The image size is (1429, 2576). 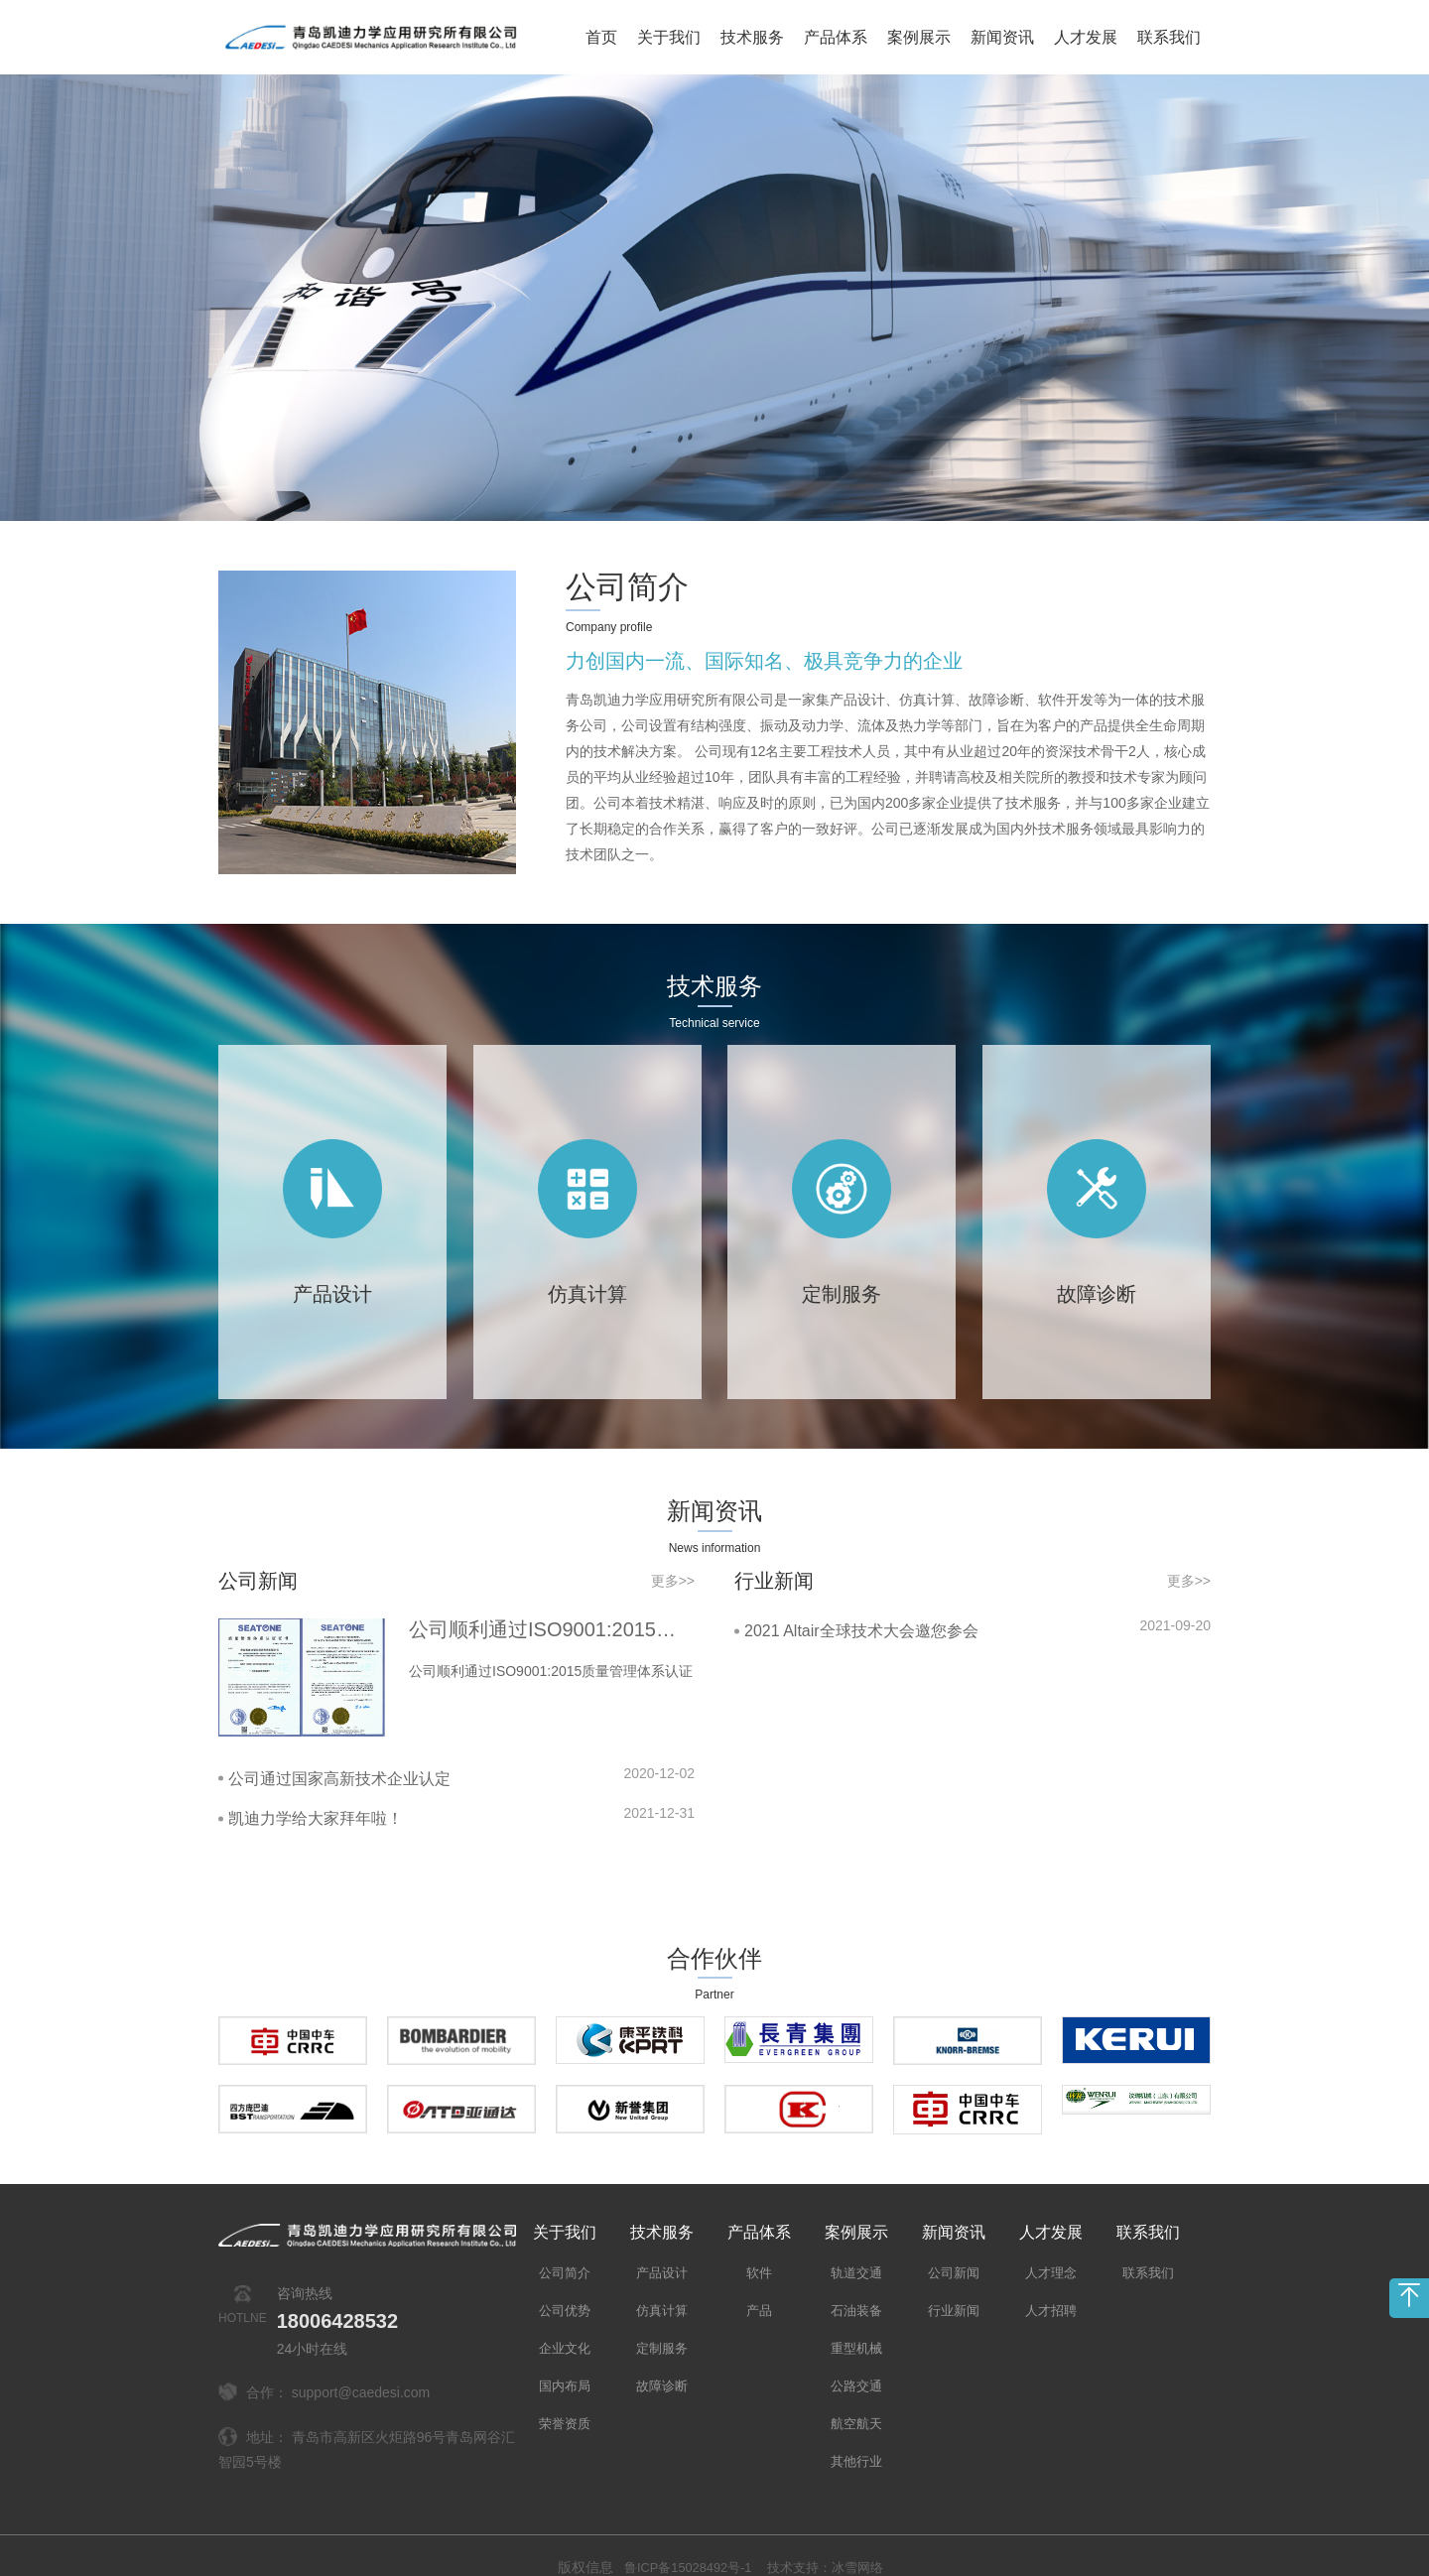 I want to click on 人才理念, so click(x=1051, y=2248).